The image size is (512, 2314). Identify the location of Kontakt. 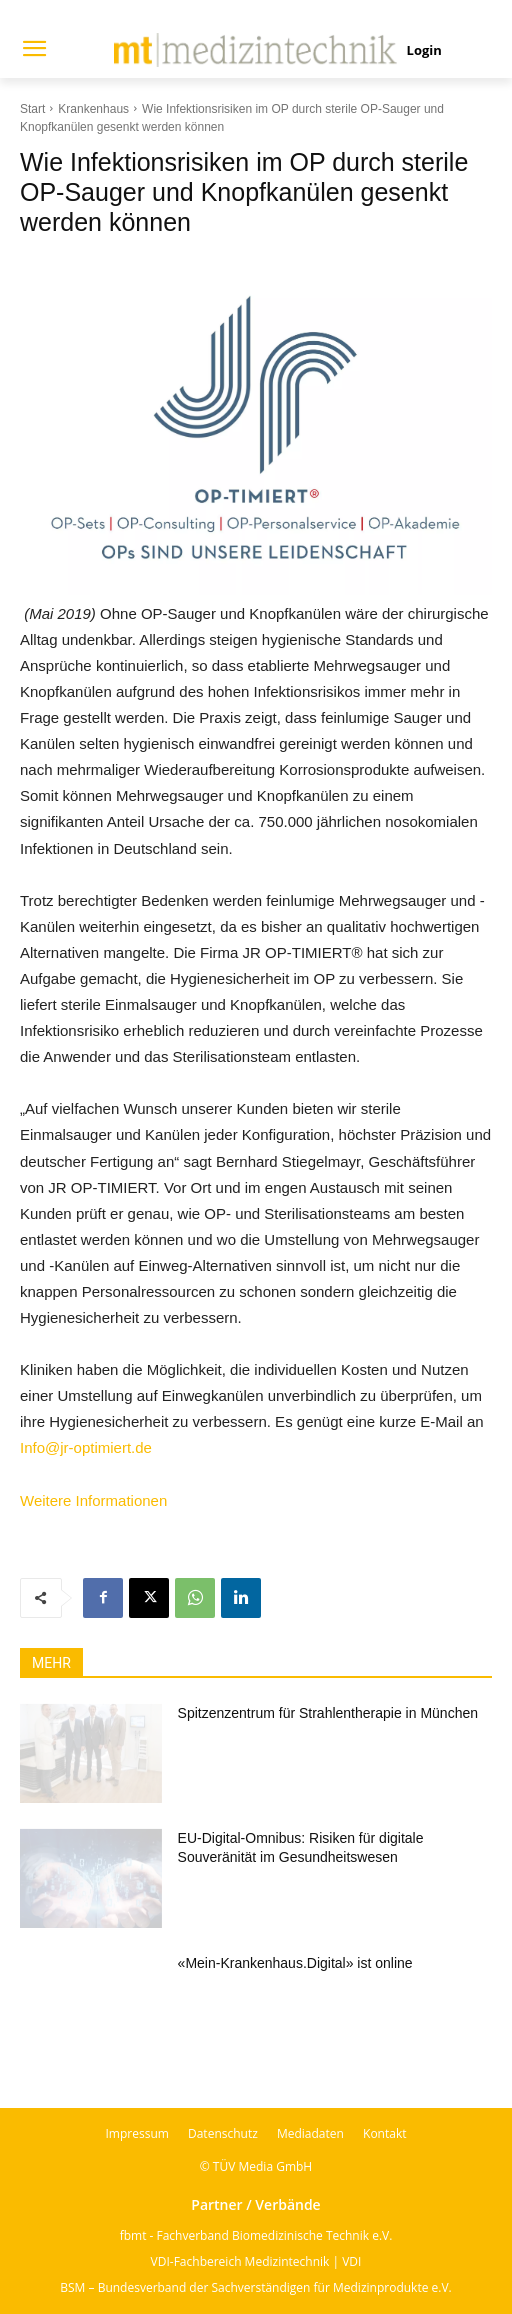
(384, 2133).